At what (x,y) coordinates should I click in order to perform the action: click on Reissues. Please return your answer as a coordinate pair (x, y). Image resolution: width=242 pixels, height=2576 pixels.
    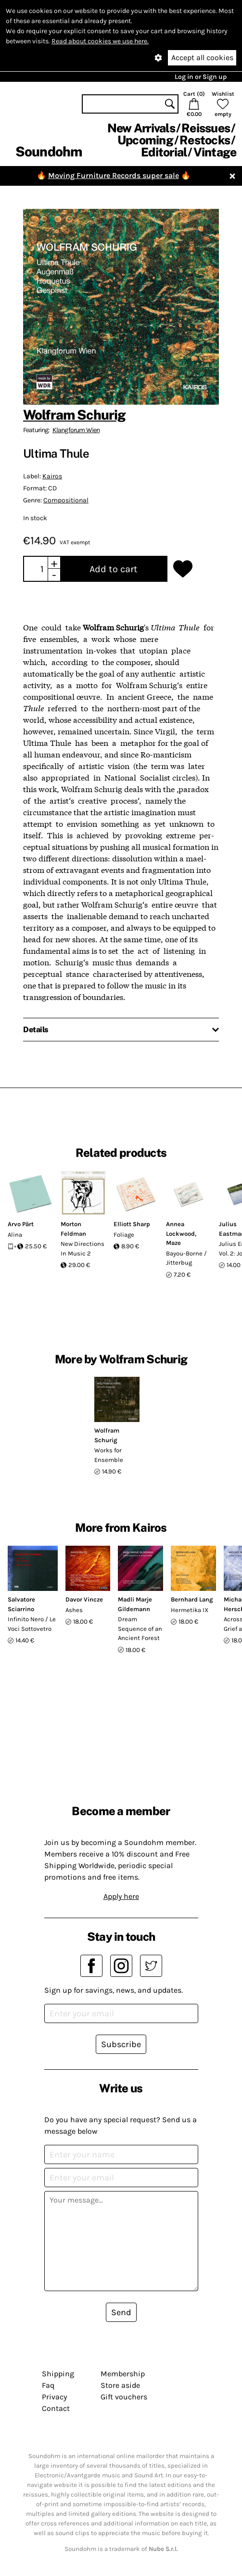
    Looking at the image, I should click on (205, 128).